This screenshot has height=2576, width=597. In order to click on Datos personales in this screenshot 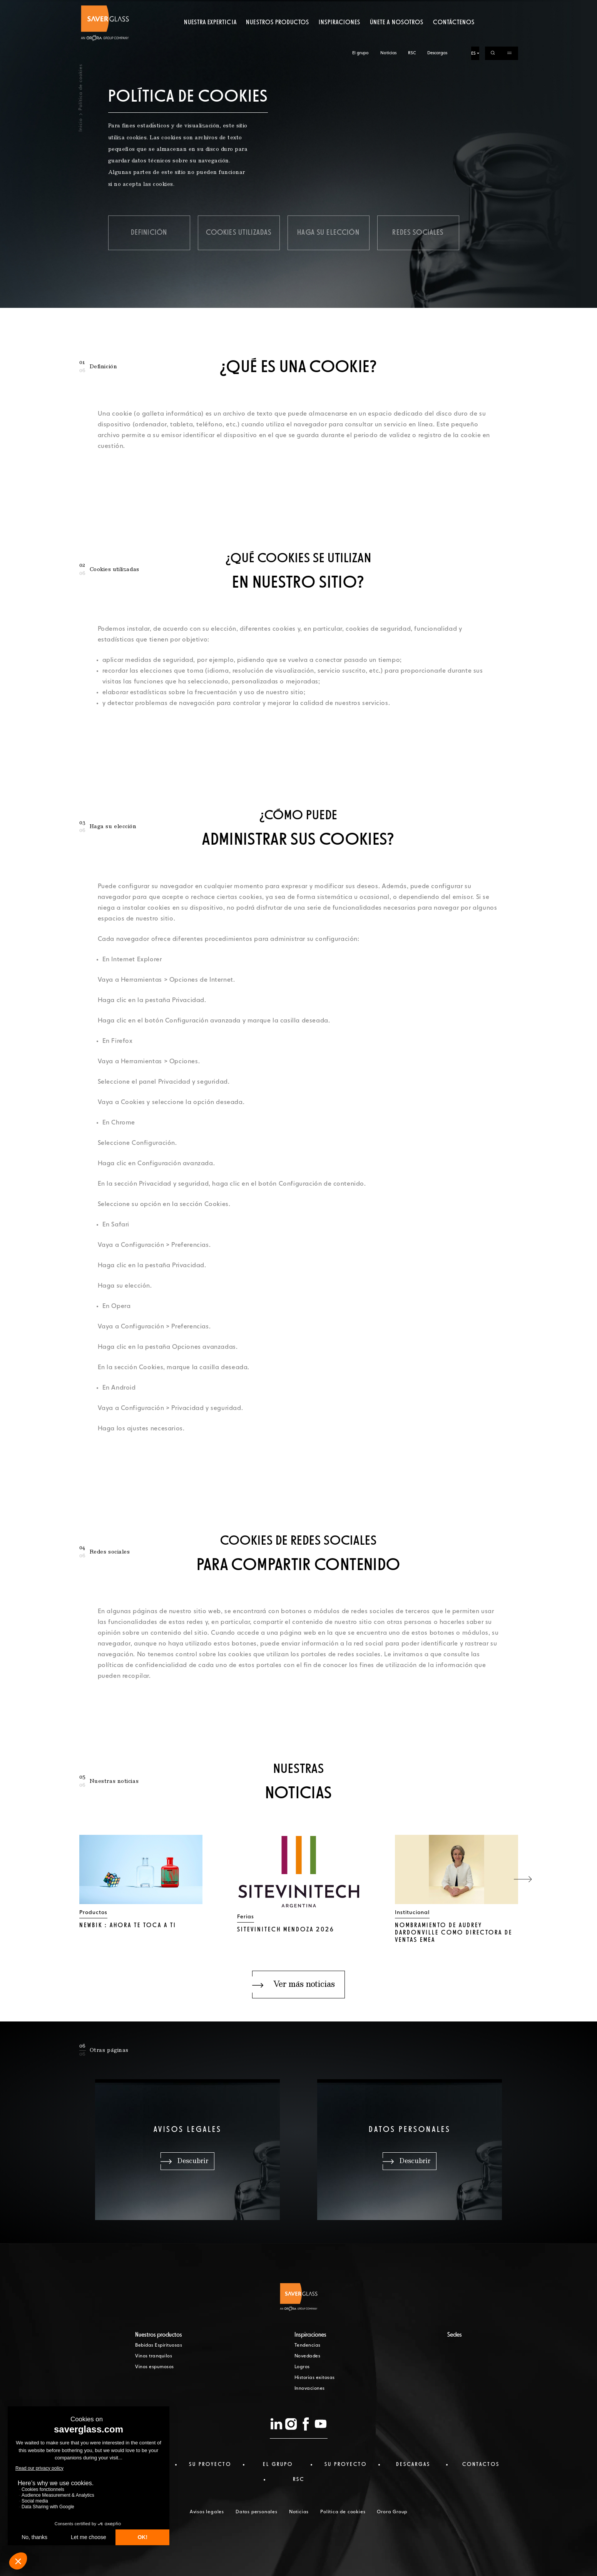, I will do `click(257, 2512)`.